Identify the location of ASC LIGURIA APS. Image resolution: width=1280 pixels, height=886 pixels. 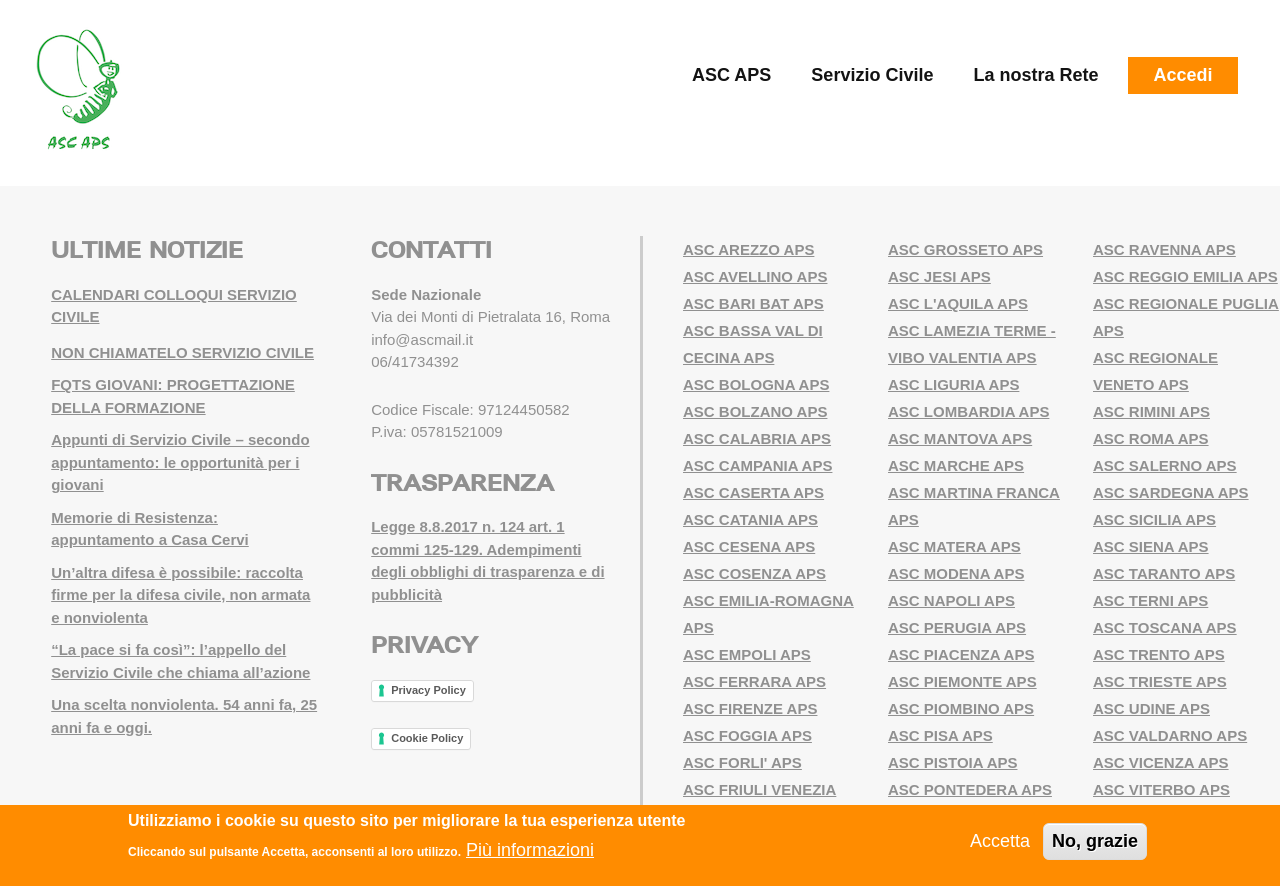
(953, 384).